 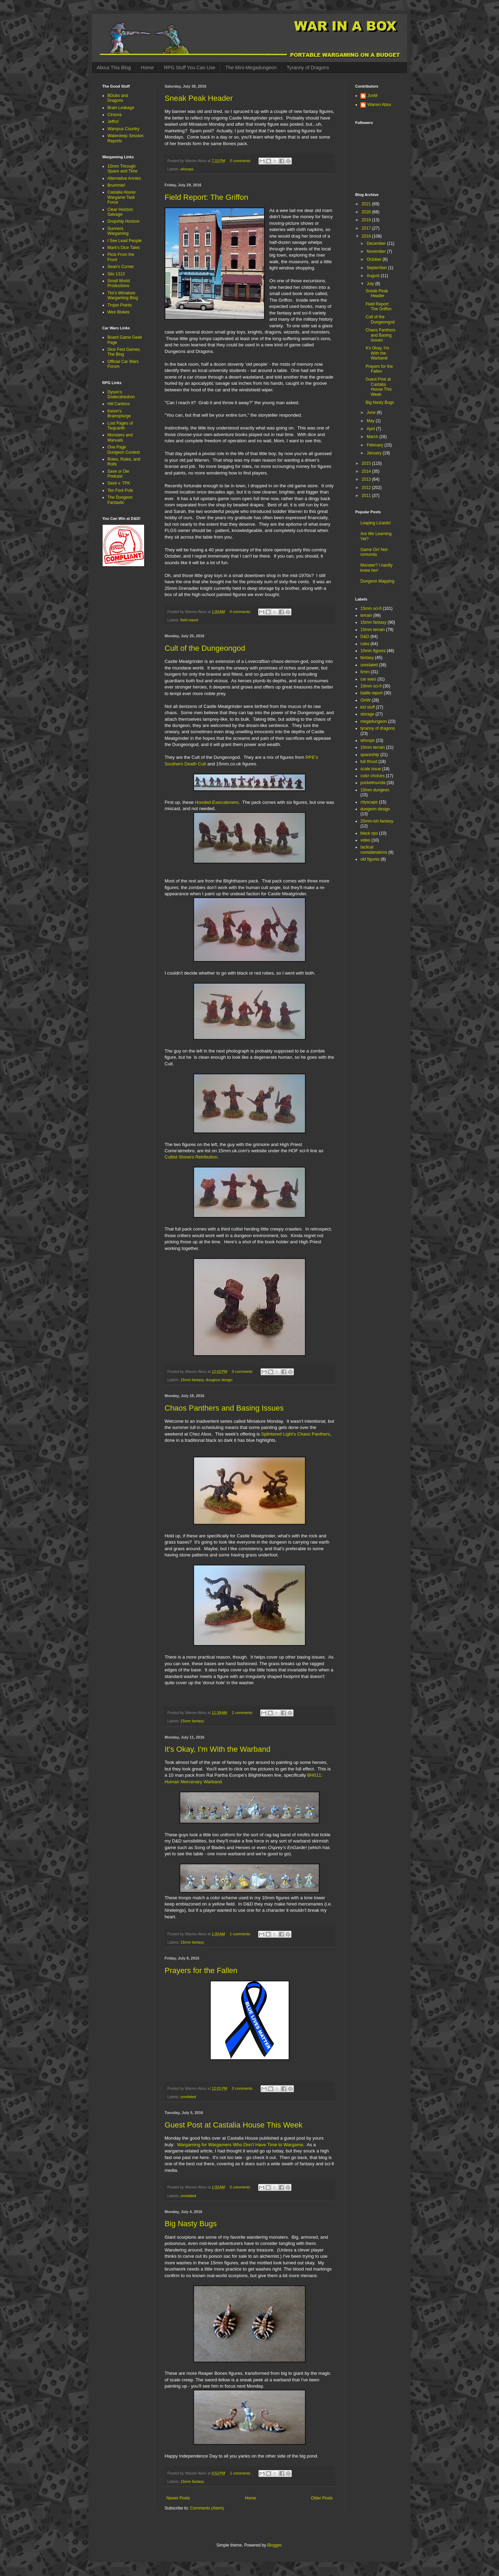 What do you see at coordinates (372, 747) in the screenshot?
I see `10mm terrain` at bounding box center [372, 747].